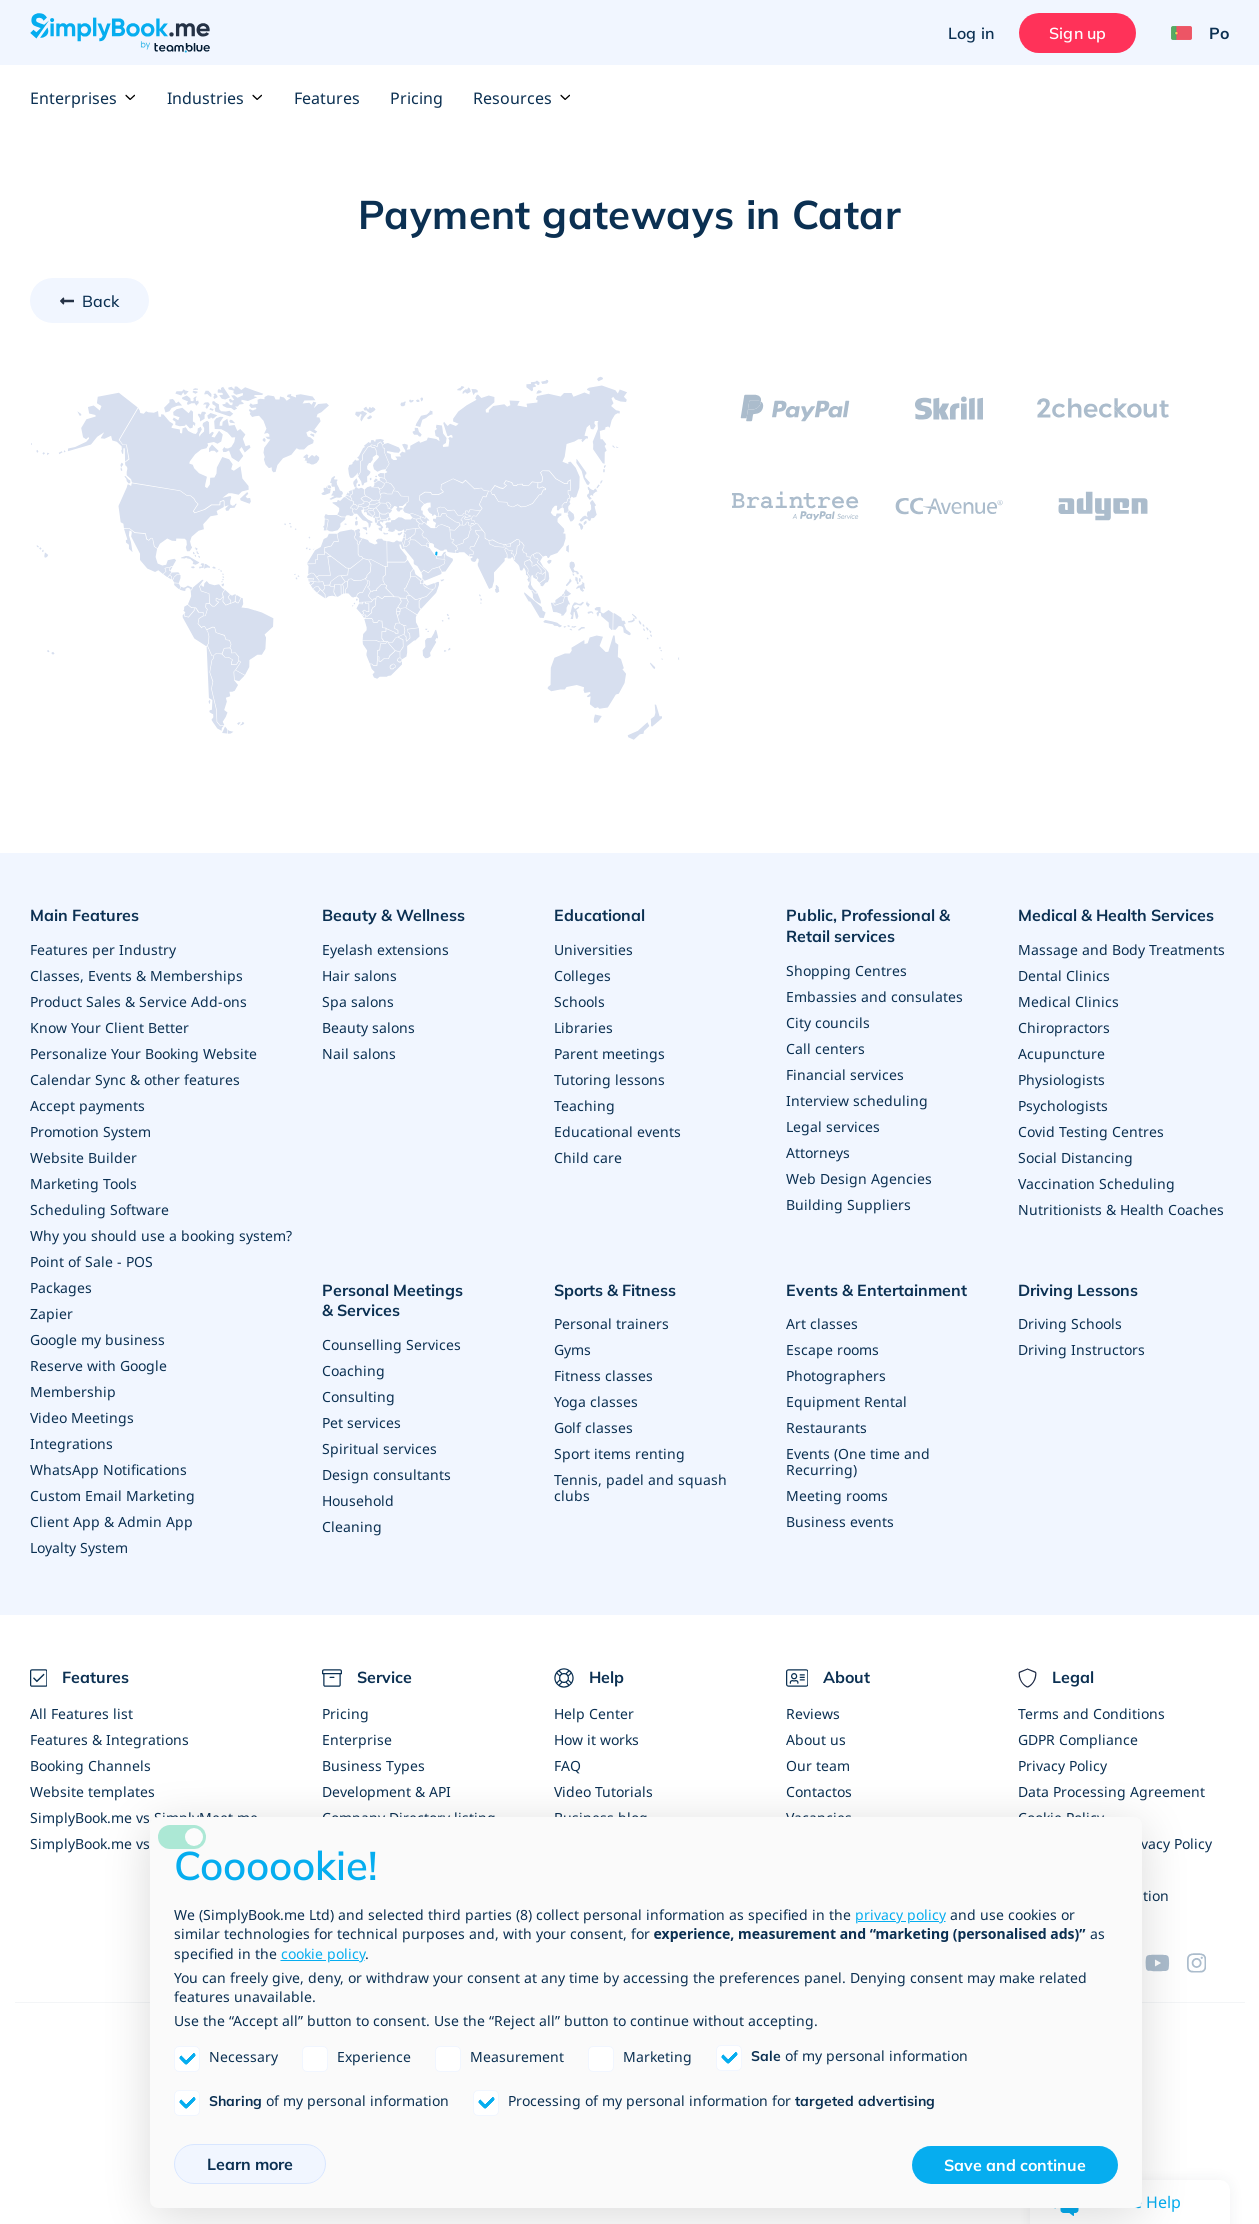 This screenshot has width=1259, height=2224. I want to click on Building Suppliers, so click(848, 1204).